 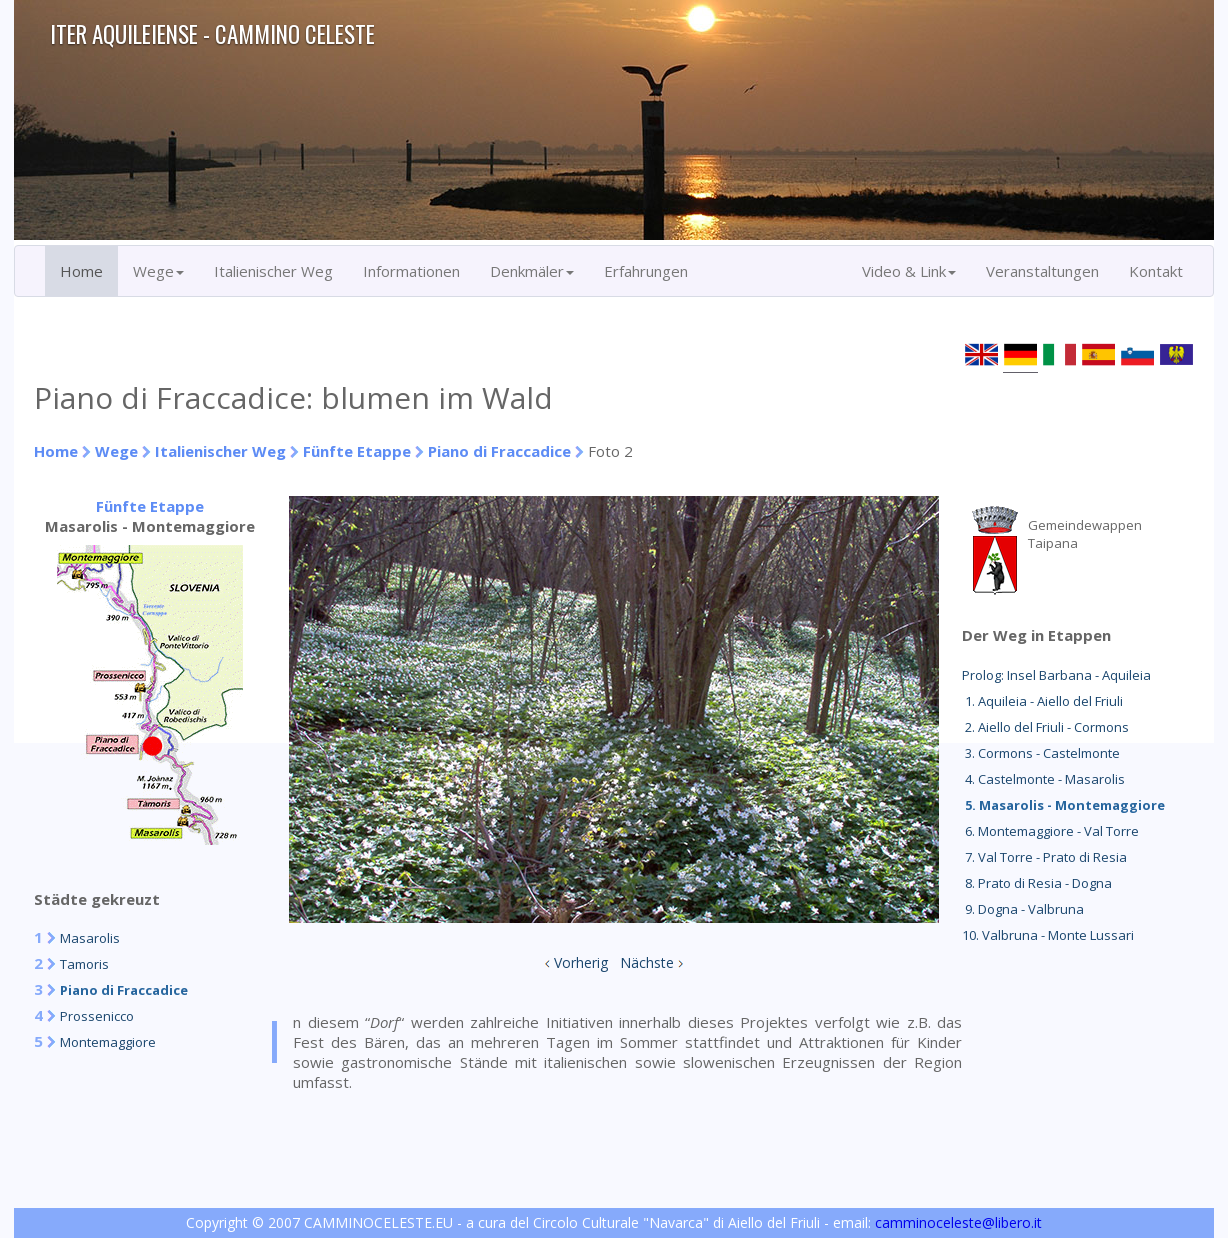 What do you see at coordinates (1042, 701) in the screenshot?
I see `1. Aquileia - Aiello del Friuli` at bounding box center [1042, 701].